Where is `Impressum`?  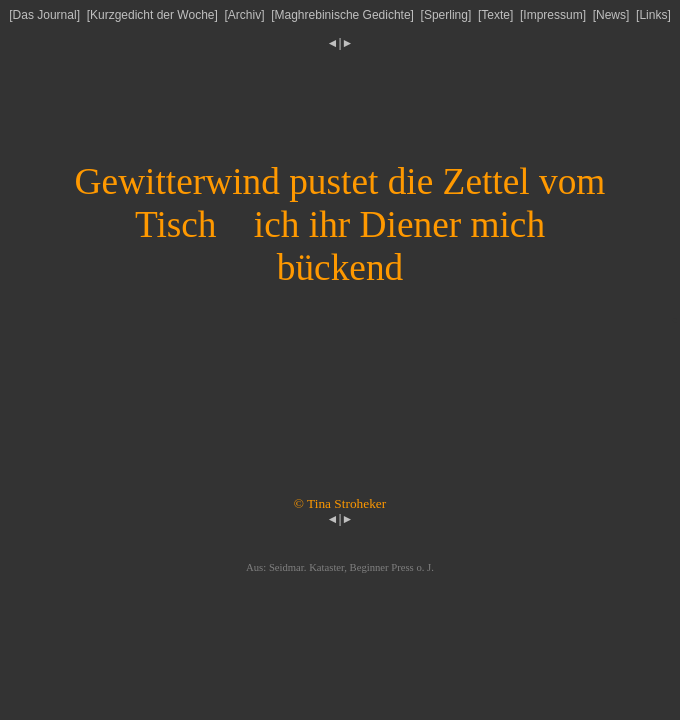
Impressum is located at coordinates (552, 15).